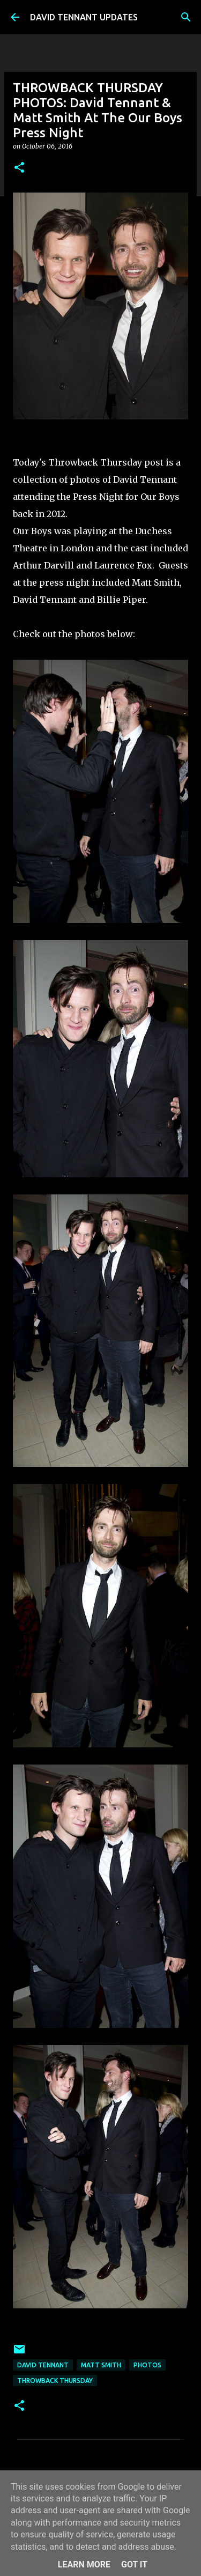  Describe the element at coordinates (147, 2364) in the screenshot. I see `Photos` at that location.